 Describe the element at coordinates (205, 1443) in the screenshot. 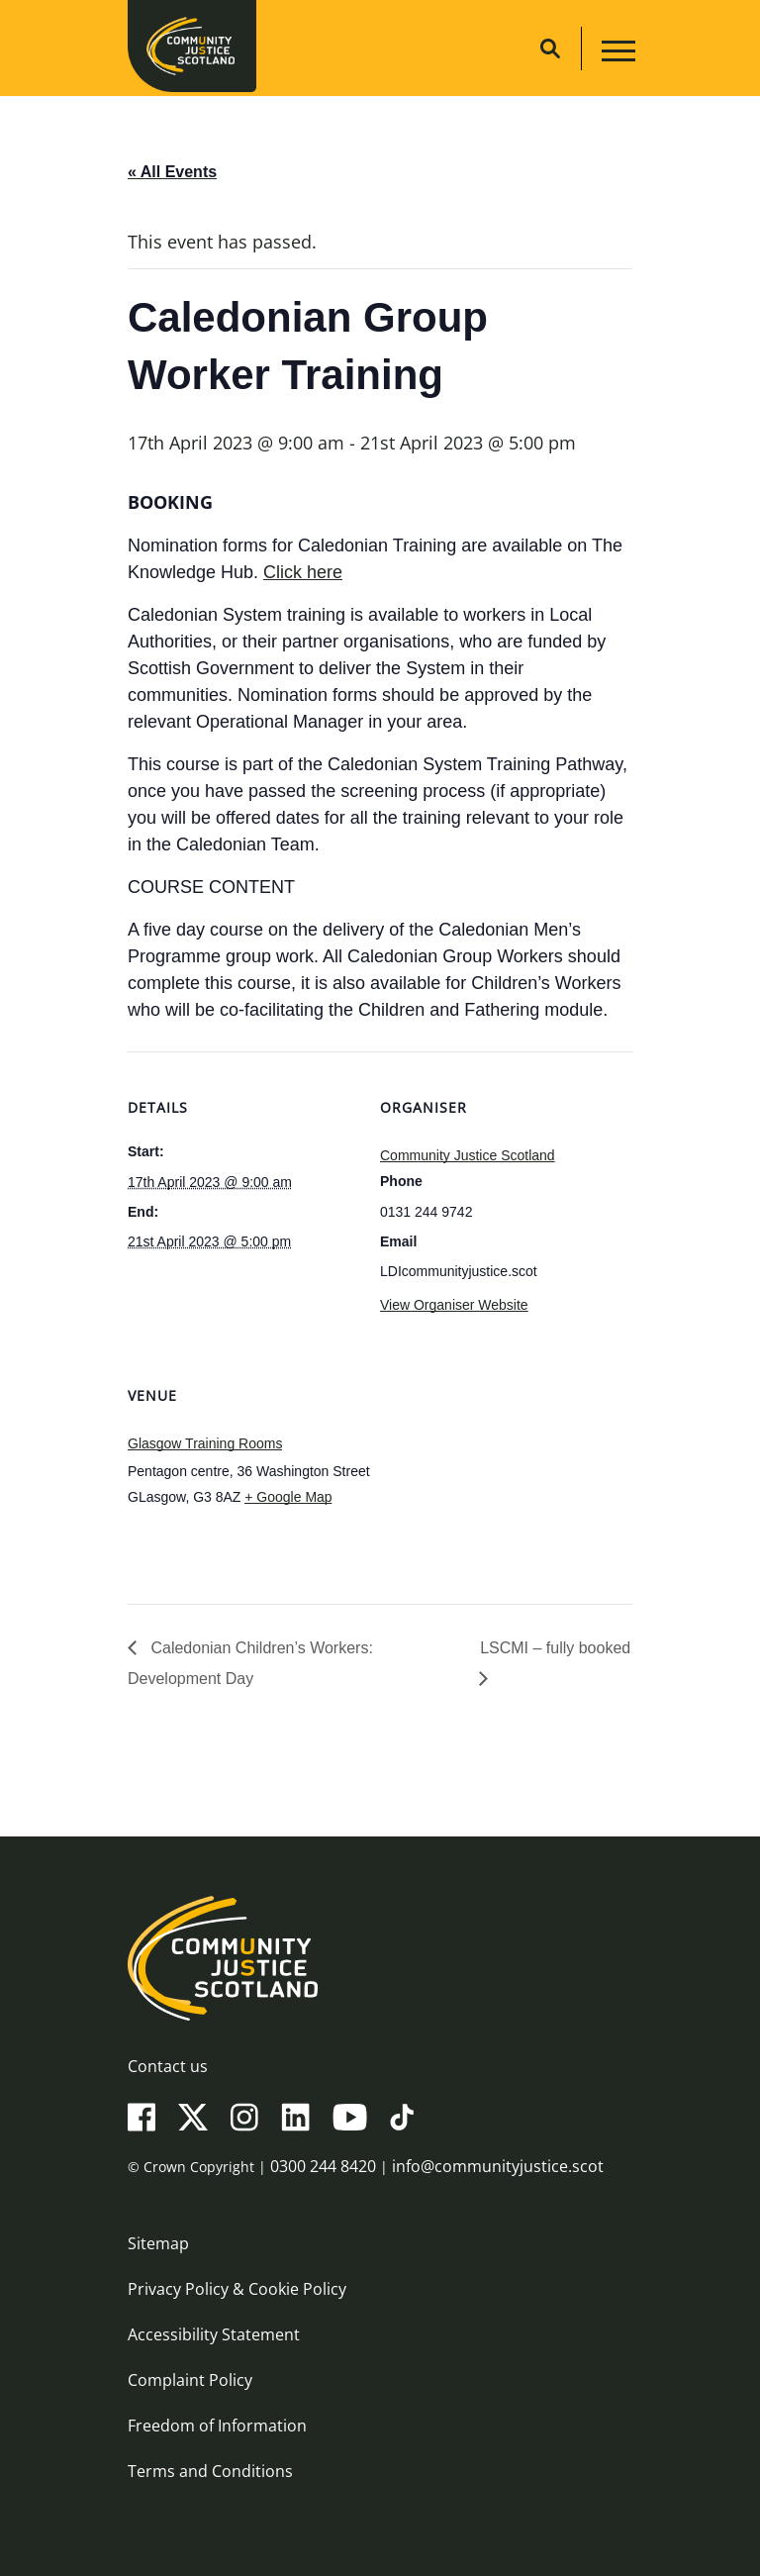

I see `Glasgow Training Rooms` at that location.